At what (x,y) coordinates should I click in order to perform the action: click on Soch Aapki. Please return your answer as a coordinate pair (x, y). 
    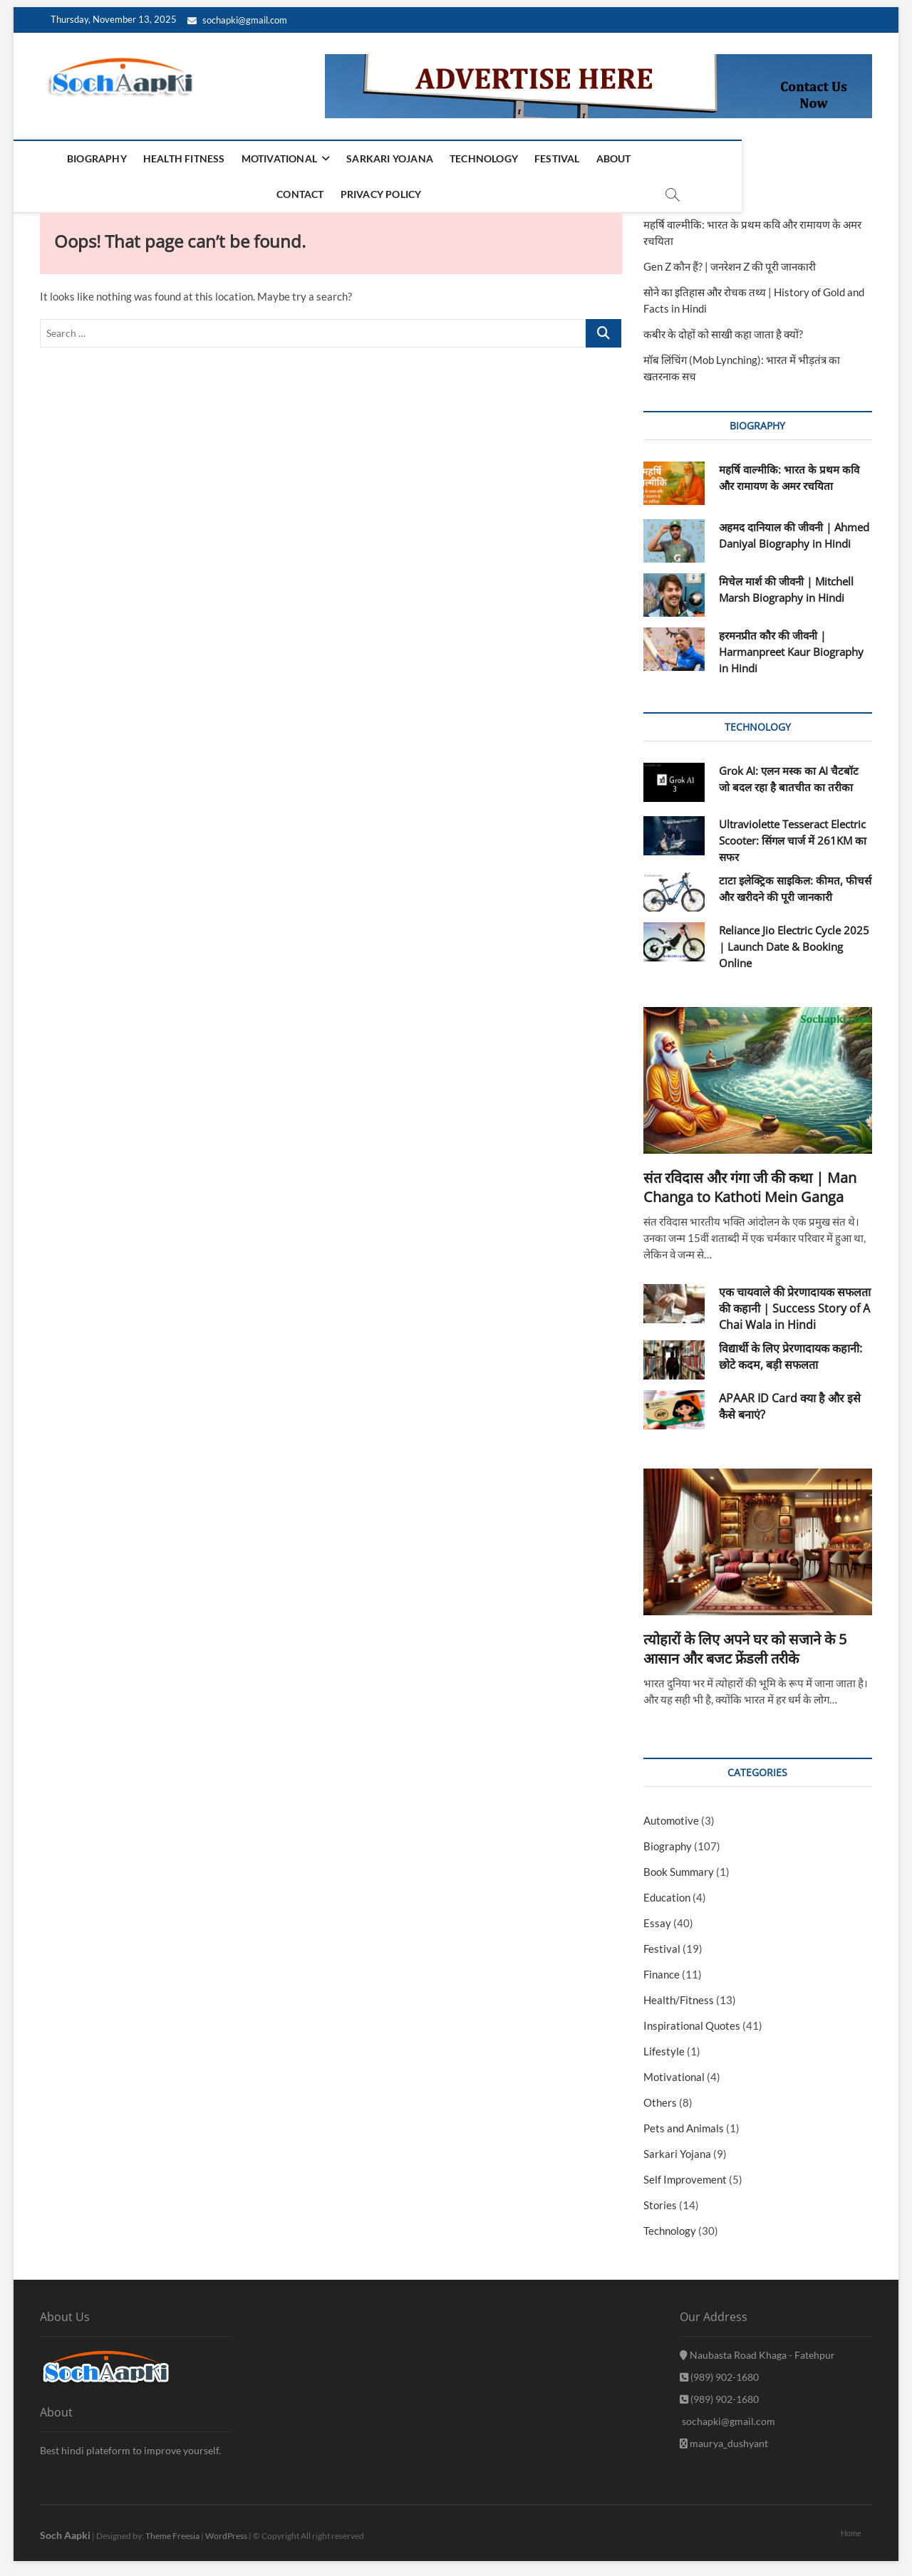
    Looking at the image, I should click on (65, 2529).